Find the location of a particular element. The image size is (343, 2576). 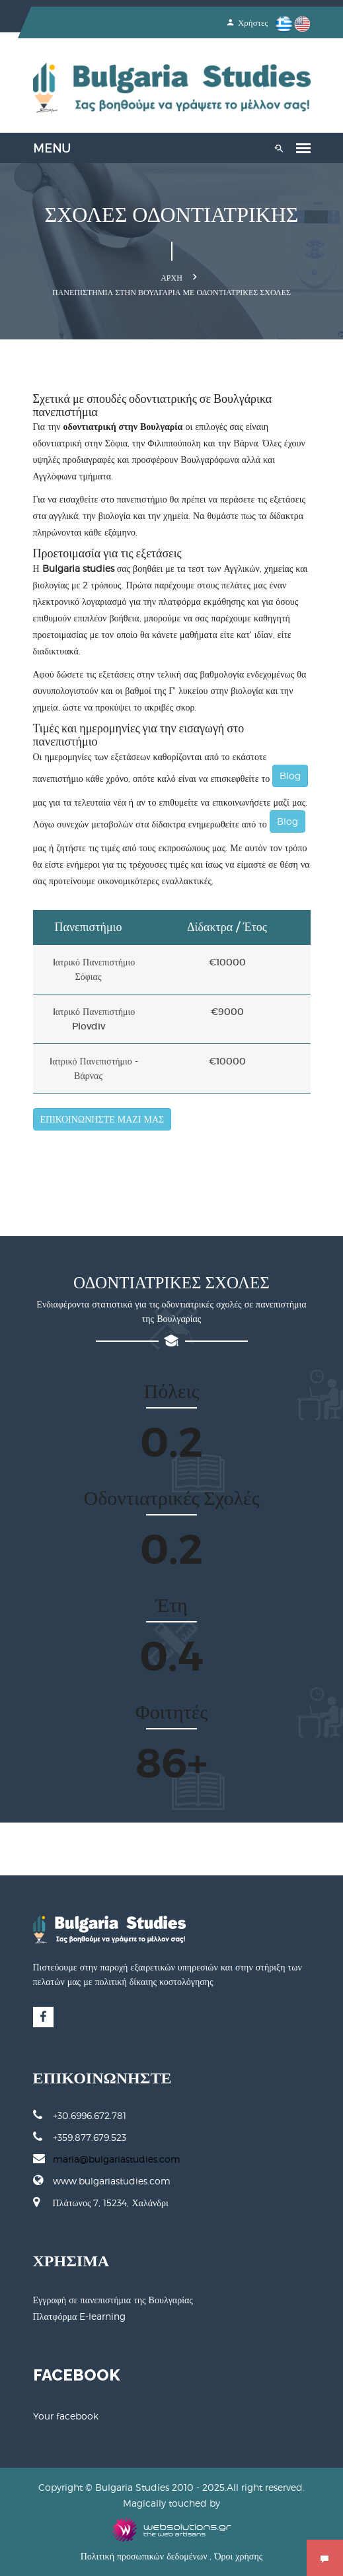

Εγγραφή σε πανεπιστήμια της Βουλγαρίας is located at coordinates (113, 2299).